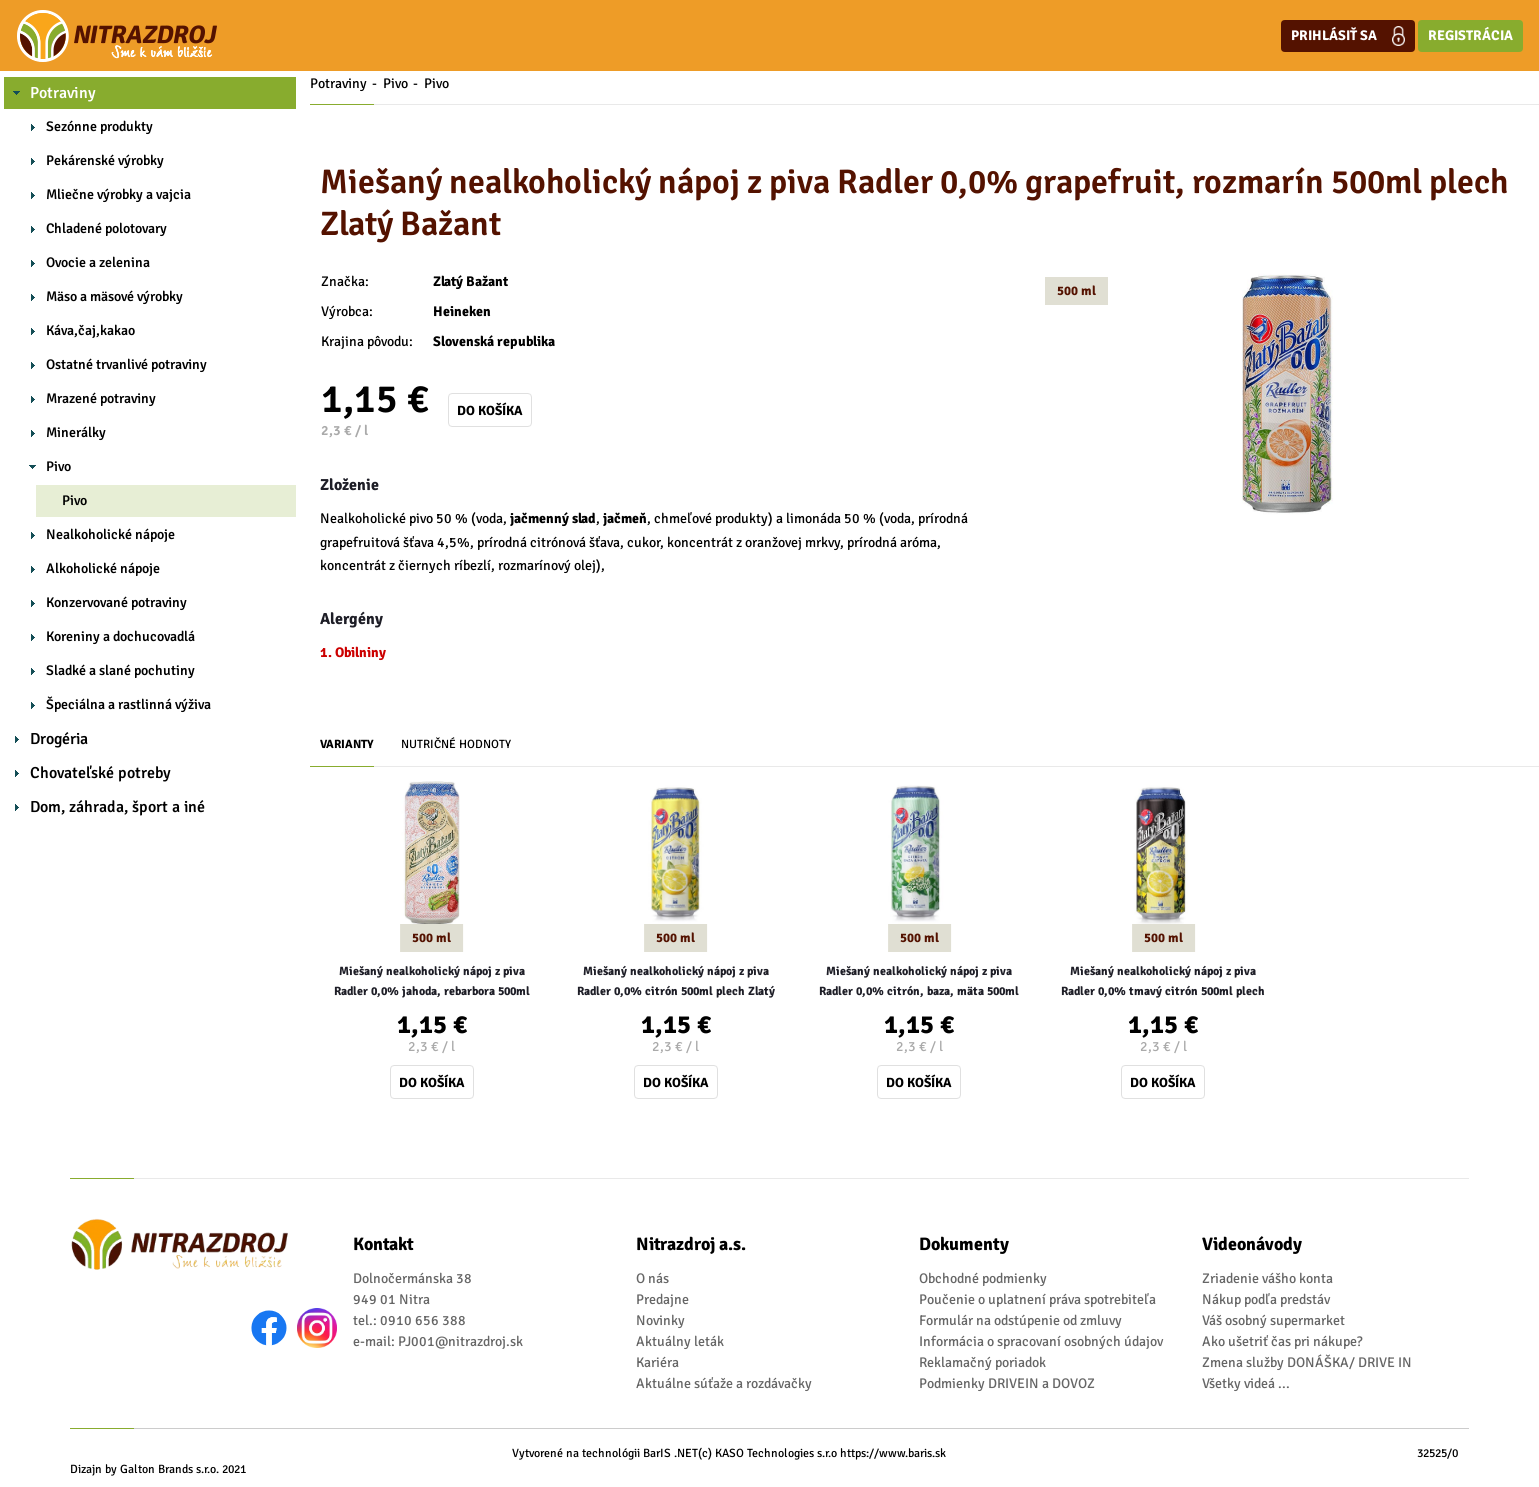  I want to click on Váš osobný supermarket, so click(1273, 1320).